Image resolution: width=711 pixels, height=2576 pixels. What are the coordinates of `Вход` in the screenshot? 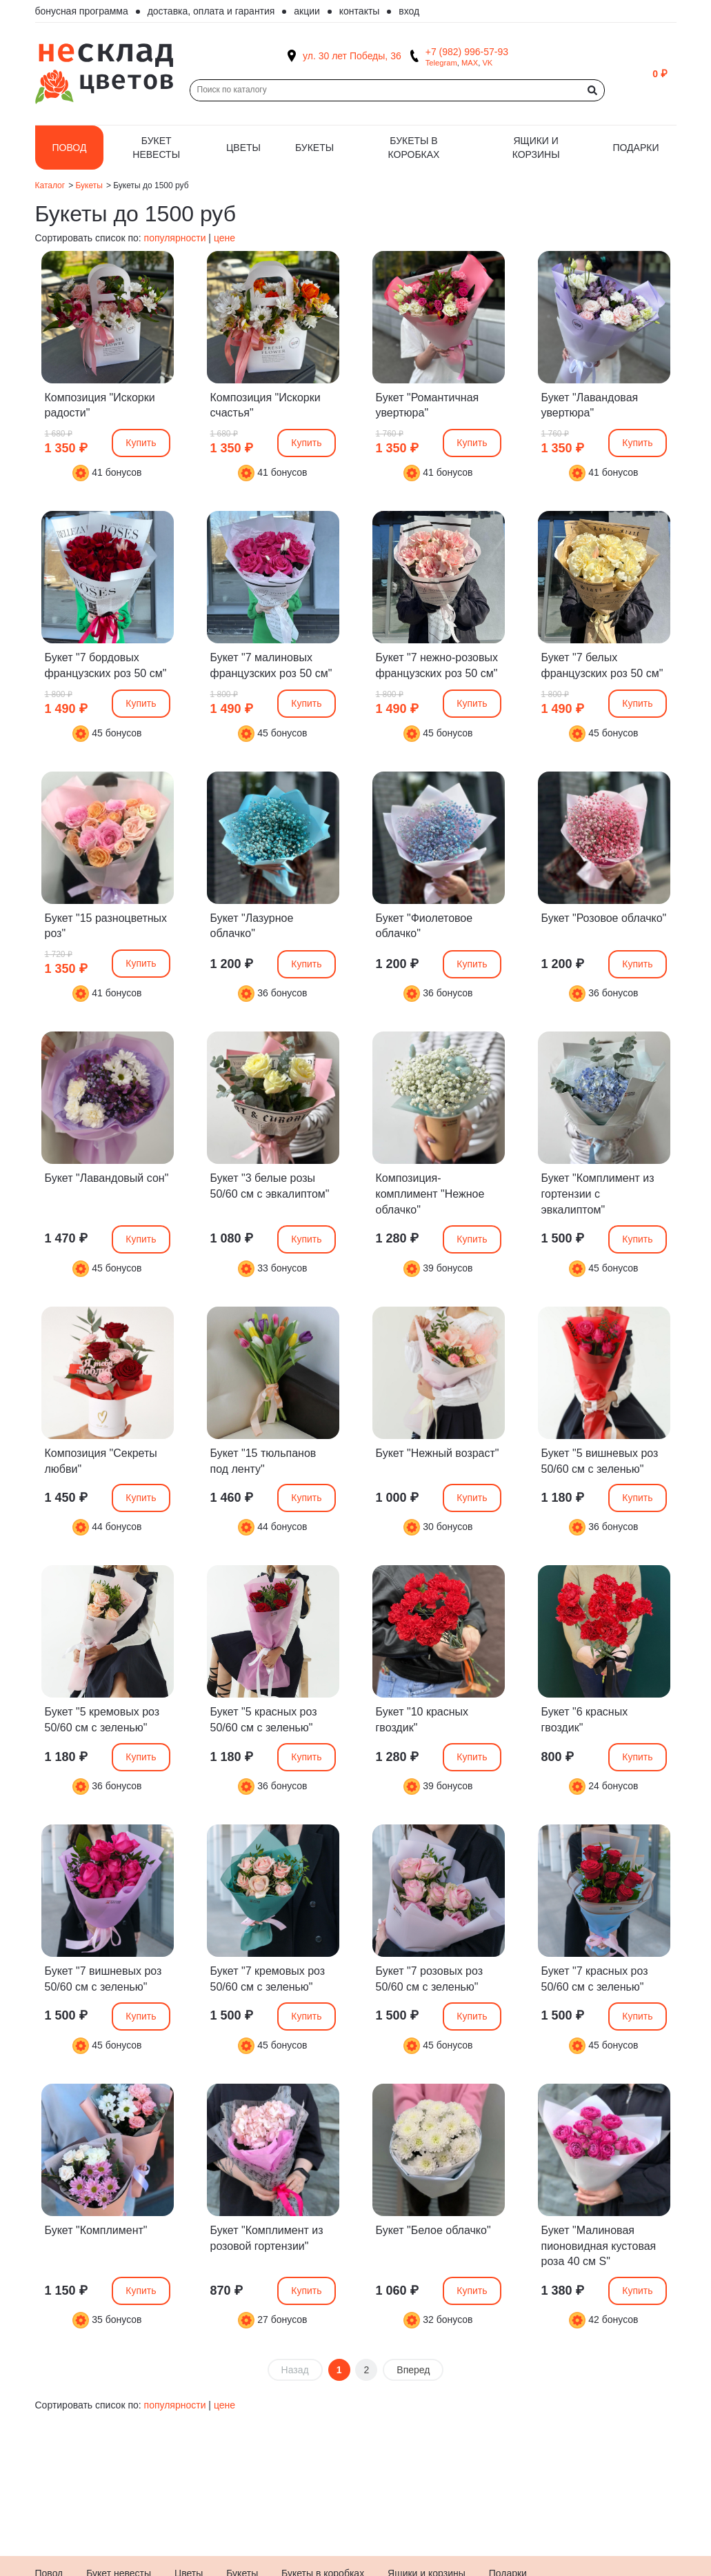 It's located at (409, 11).